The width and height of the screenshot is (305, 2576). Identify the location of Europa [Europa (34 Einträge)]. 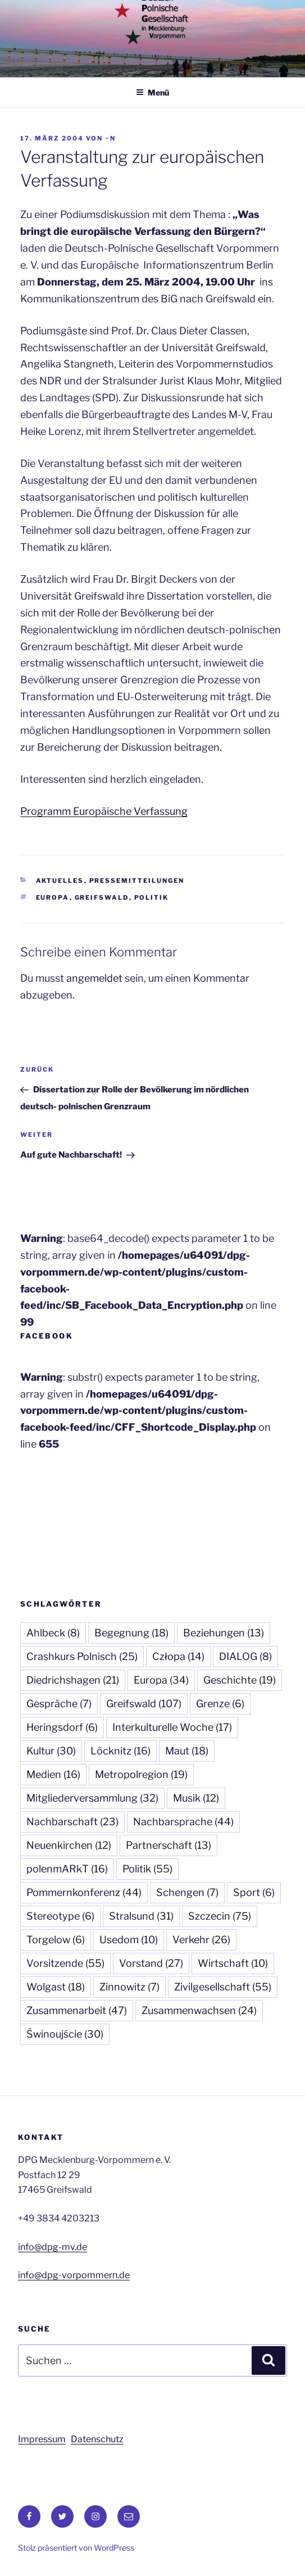
(161, 1680).